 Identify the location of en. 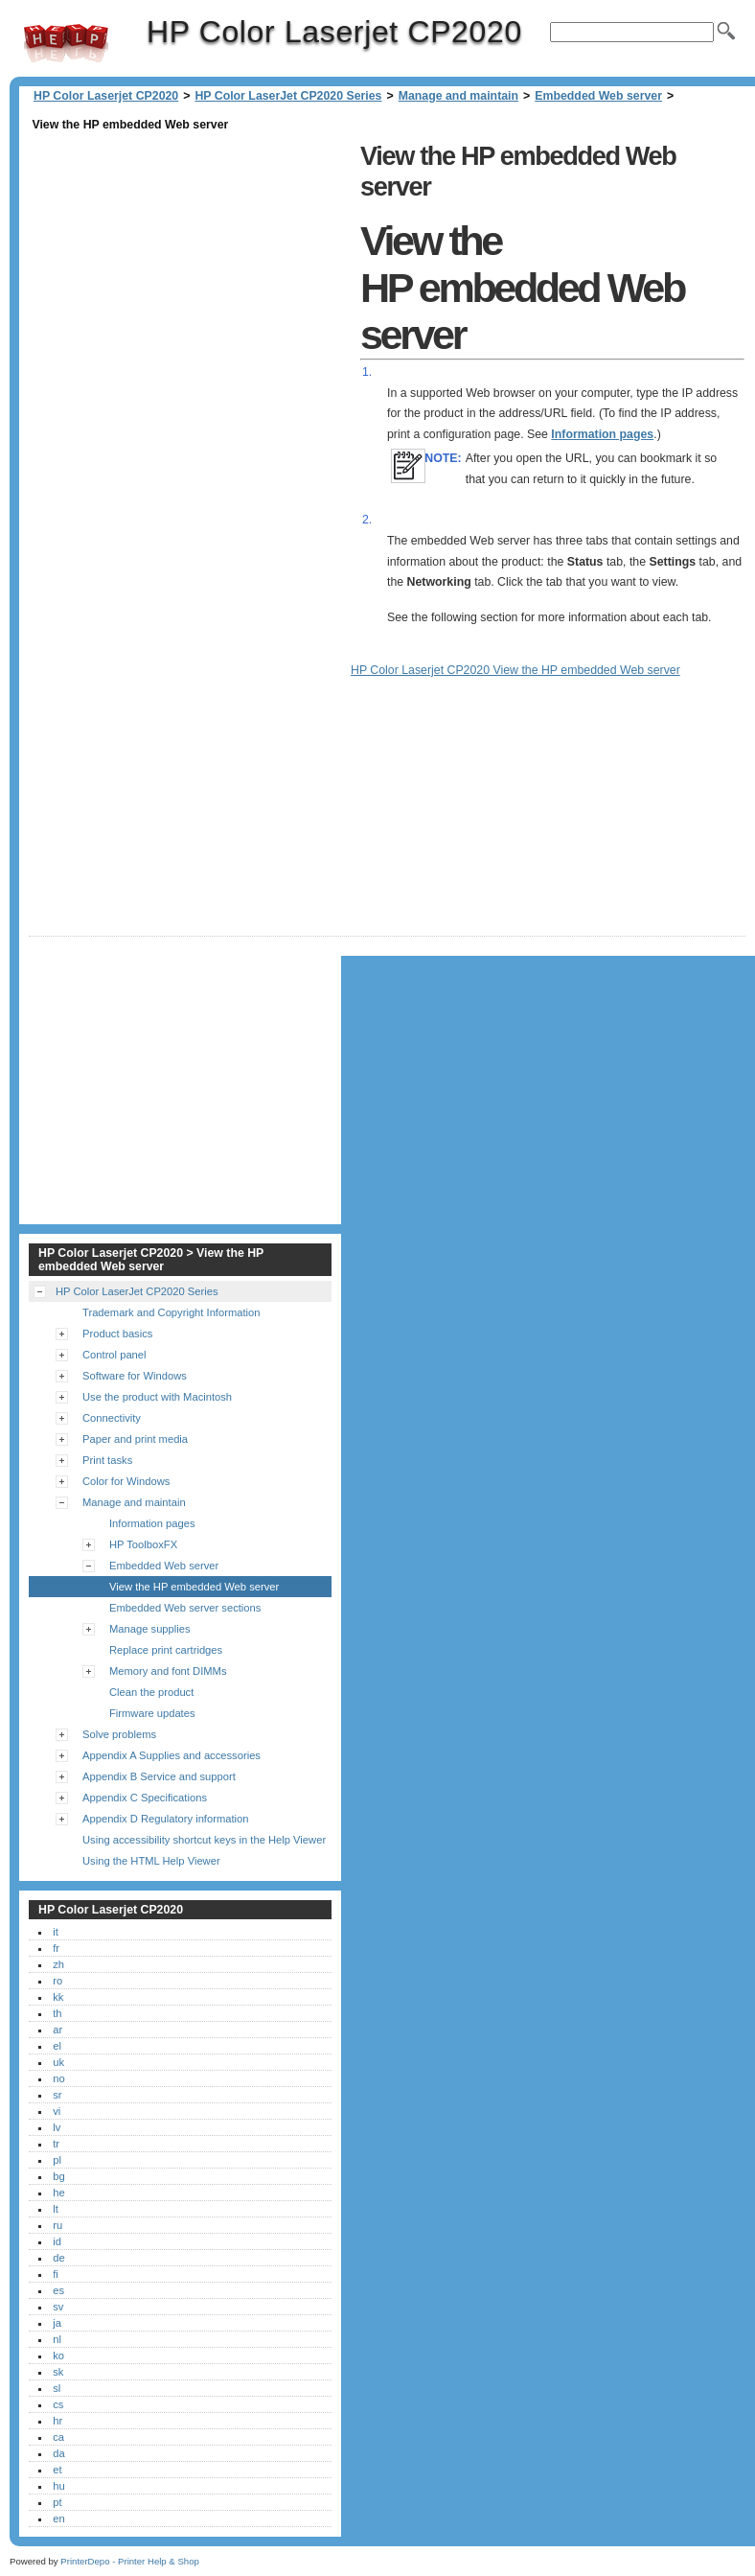
(58, 2518).